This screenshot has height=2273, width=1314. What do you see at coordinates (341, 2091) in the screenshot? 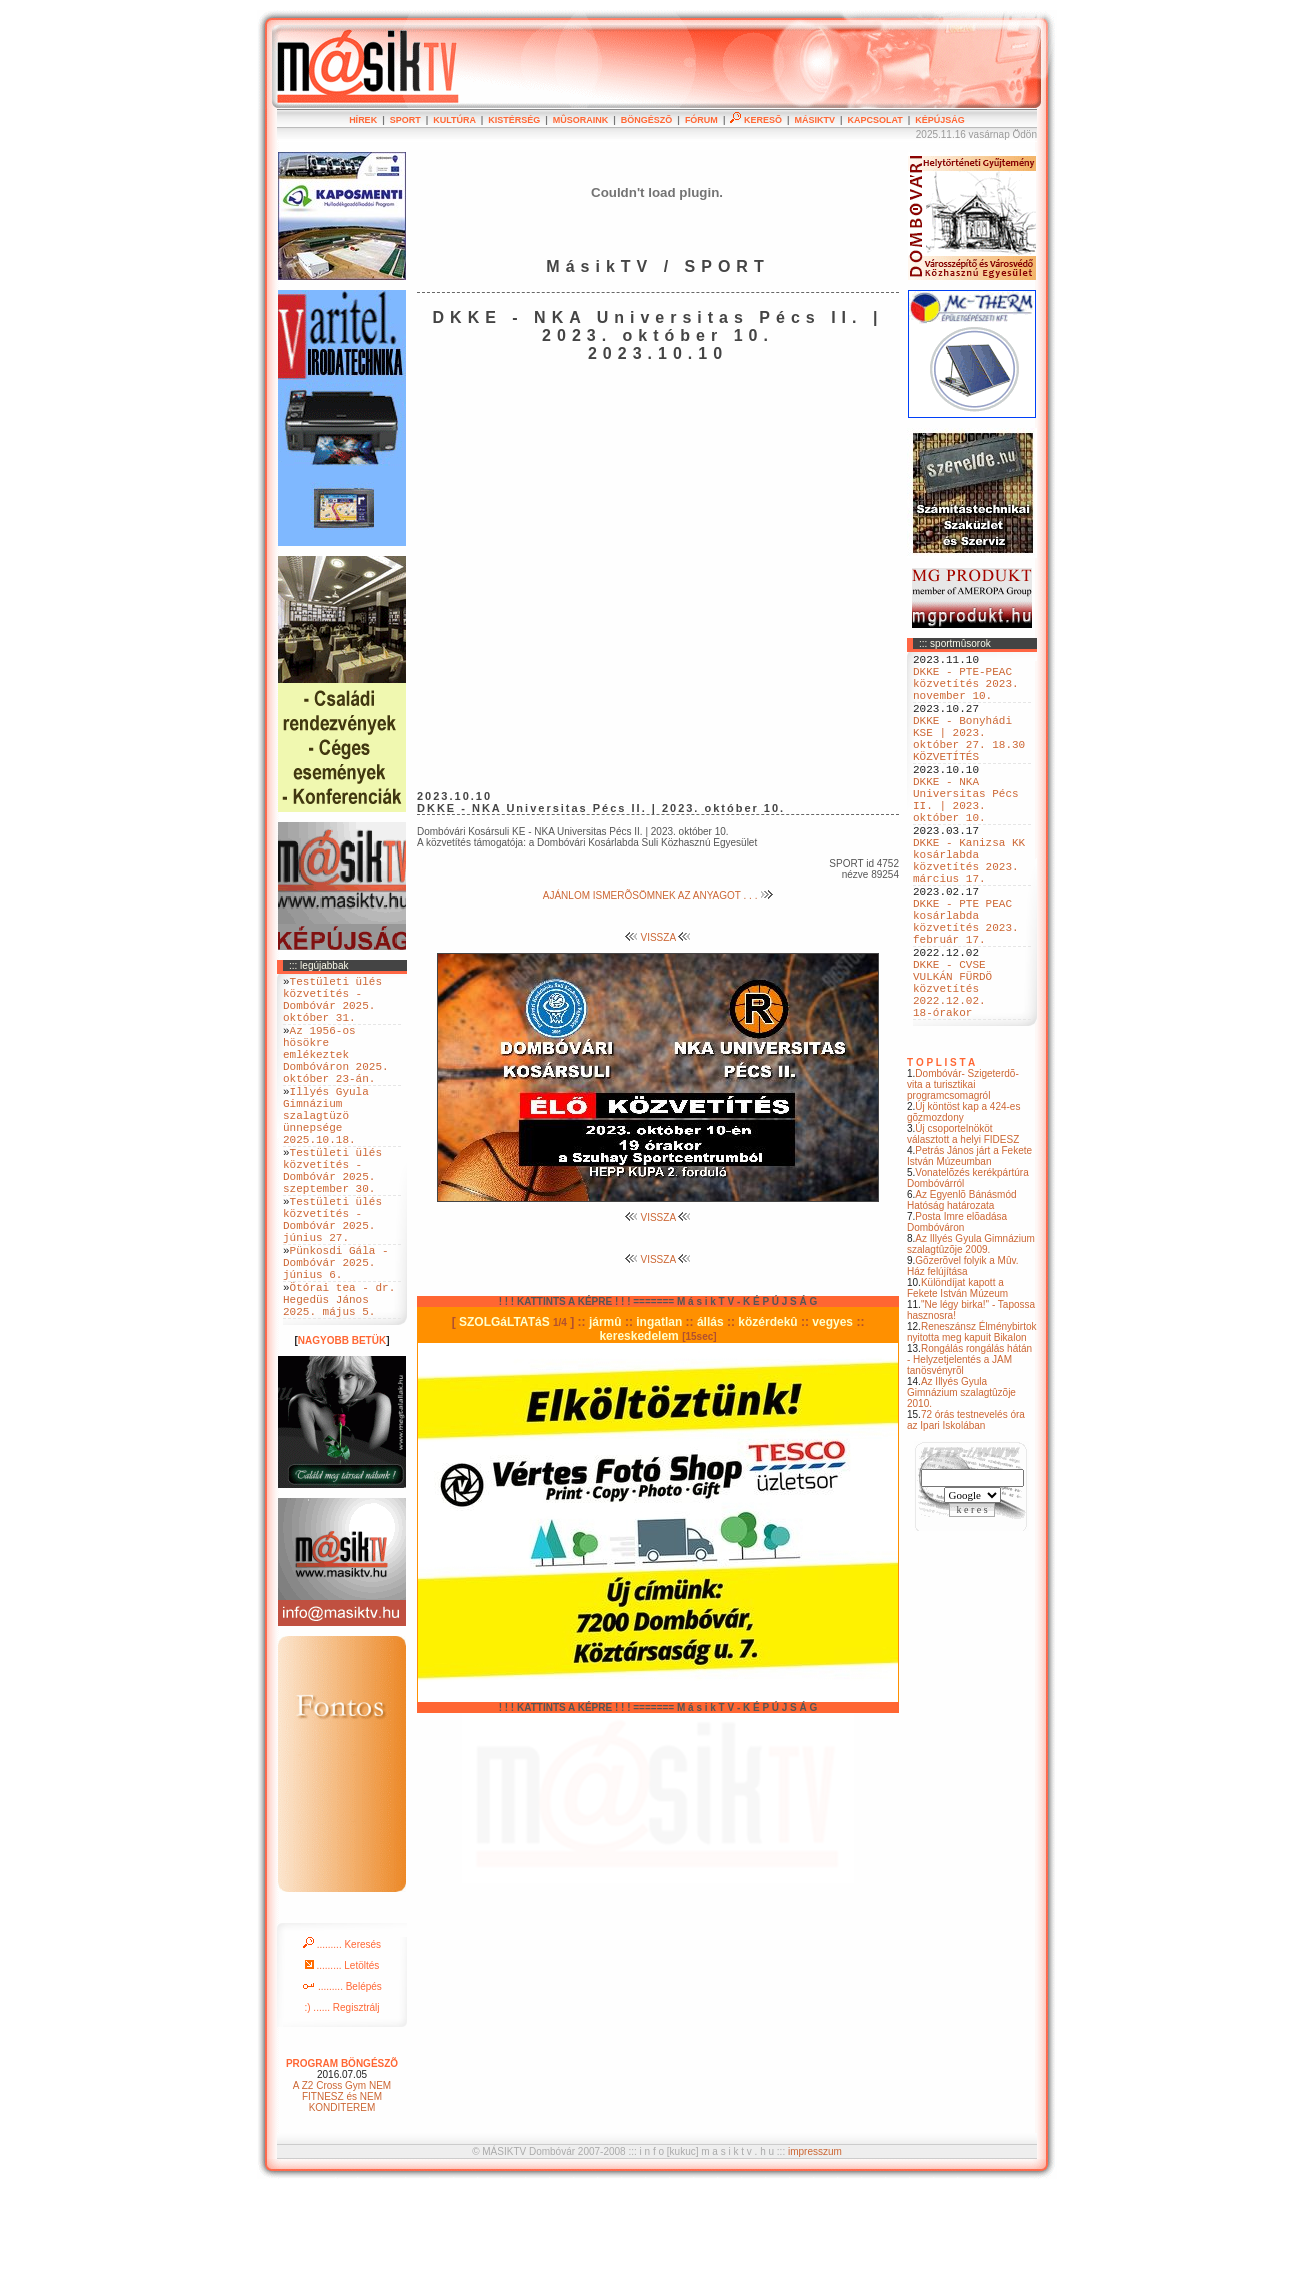
I see `:) ...... Regisztrálj` at bounding box center [341, 2091].